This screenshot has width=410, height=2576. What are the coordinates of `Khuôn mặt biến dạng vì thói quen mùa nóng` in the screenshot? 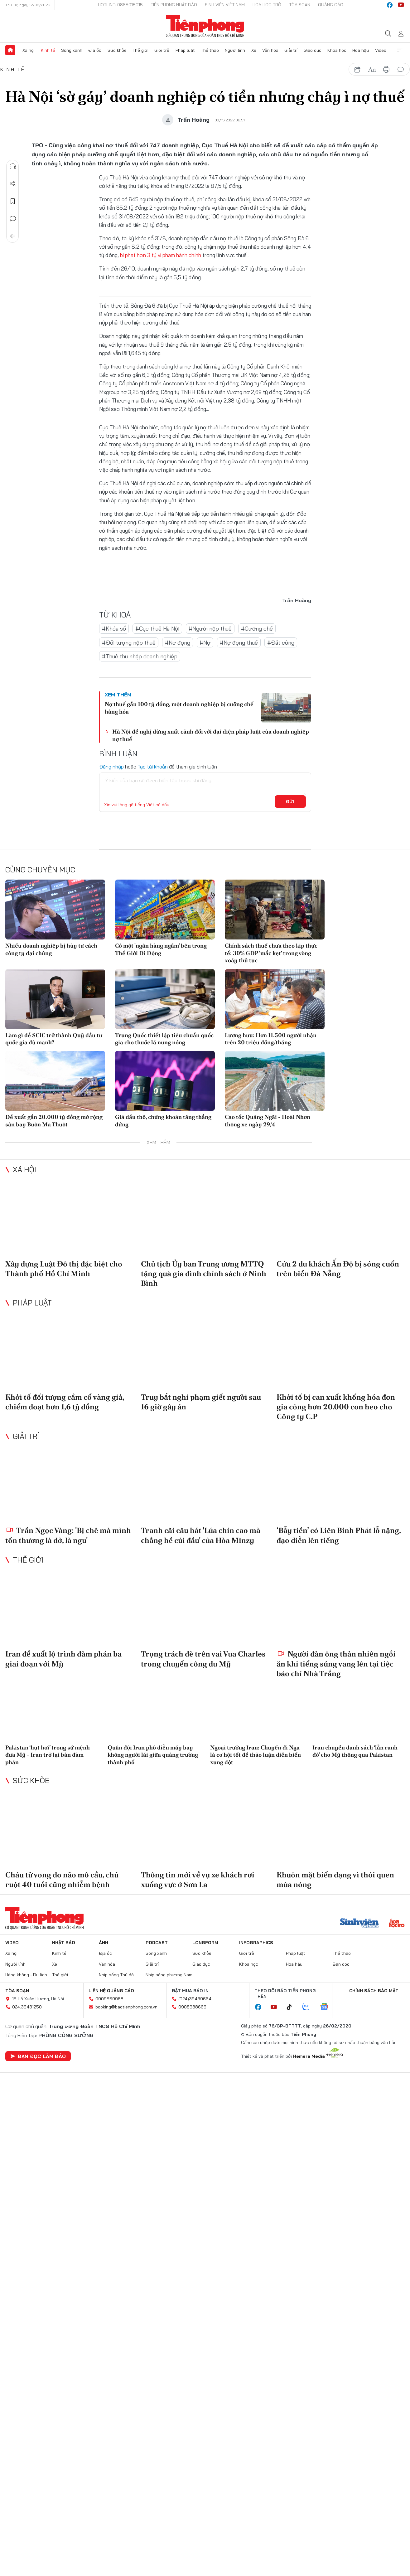 It's located at (335, 1879).